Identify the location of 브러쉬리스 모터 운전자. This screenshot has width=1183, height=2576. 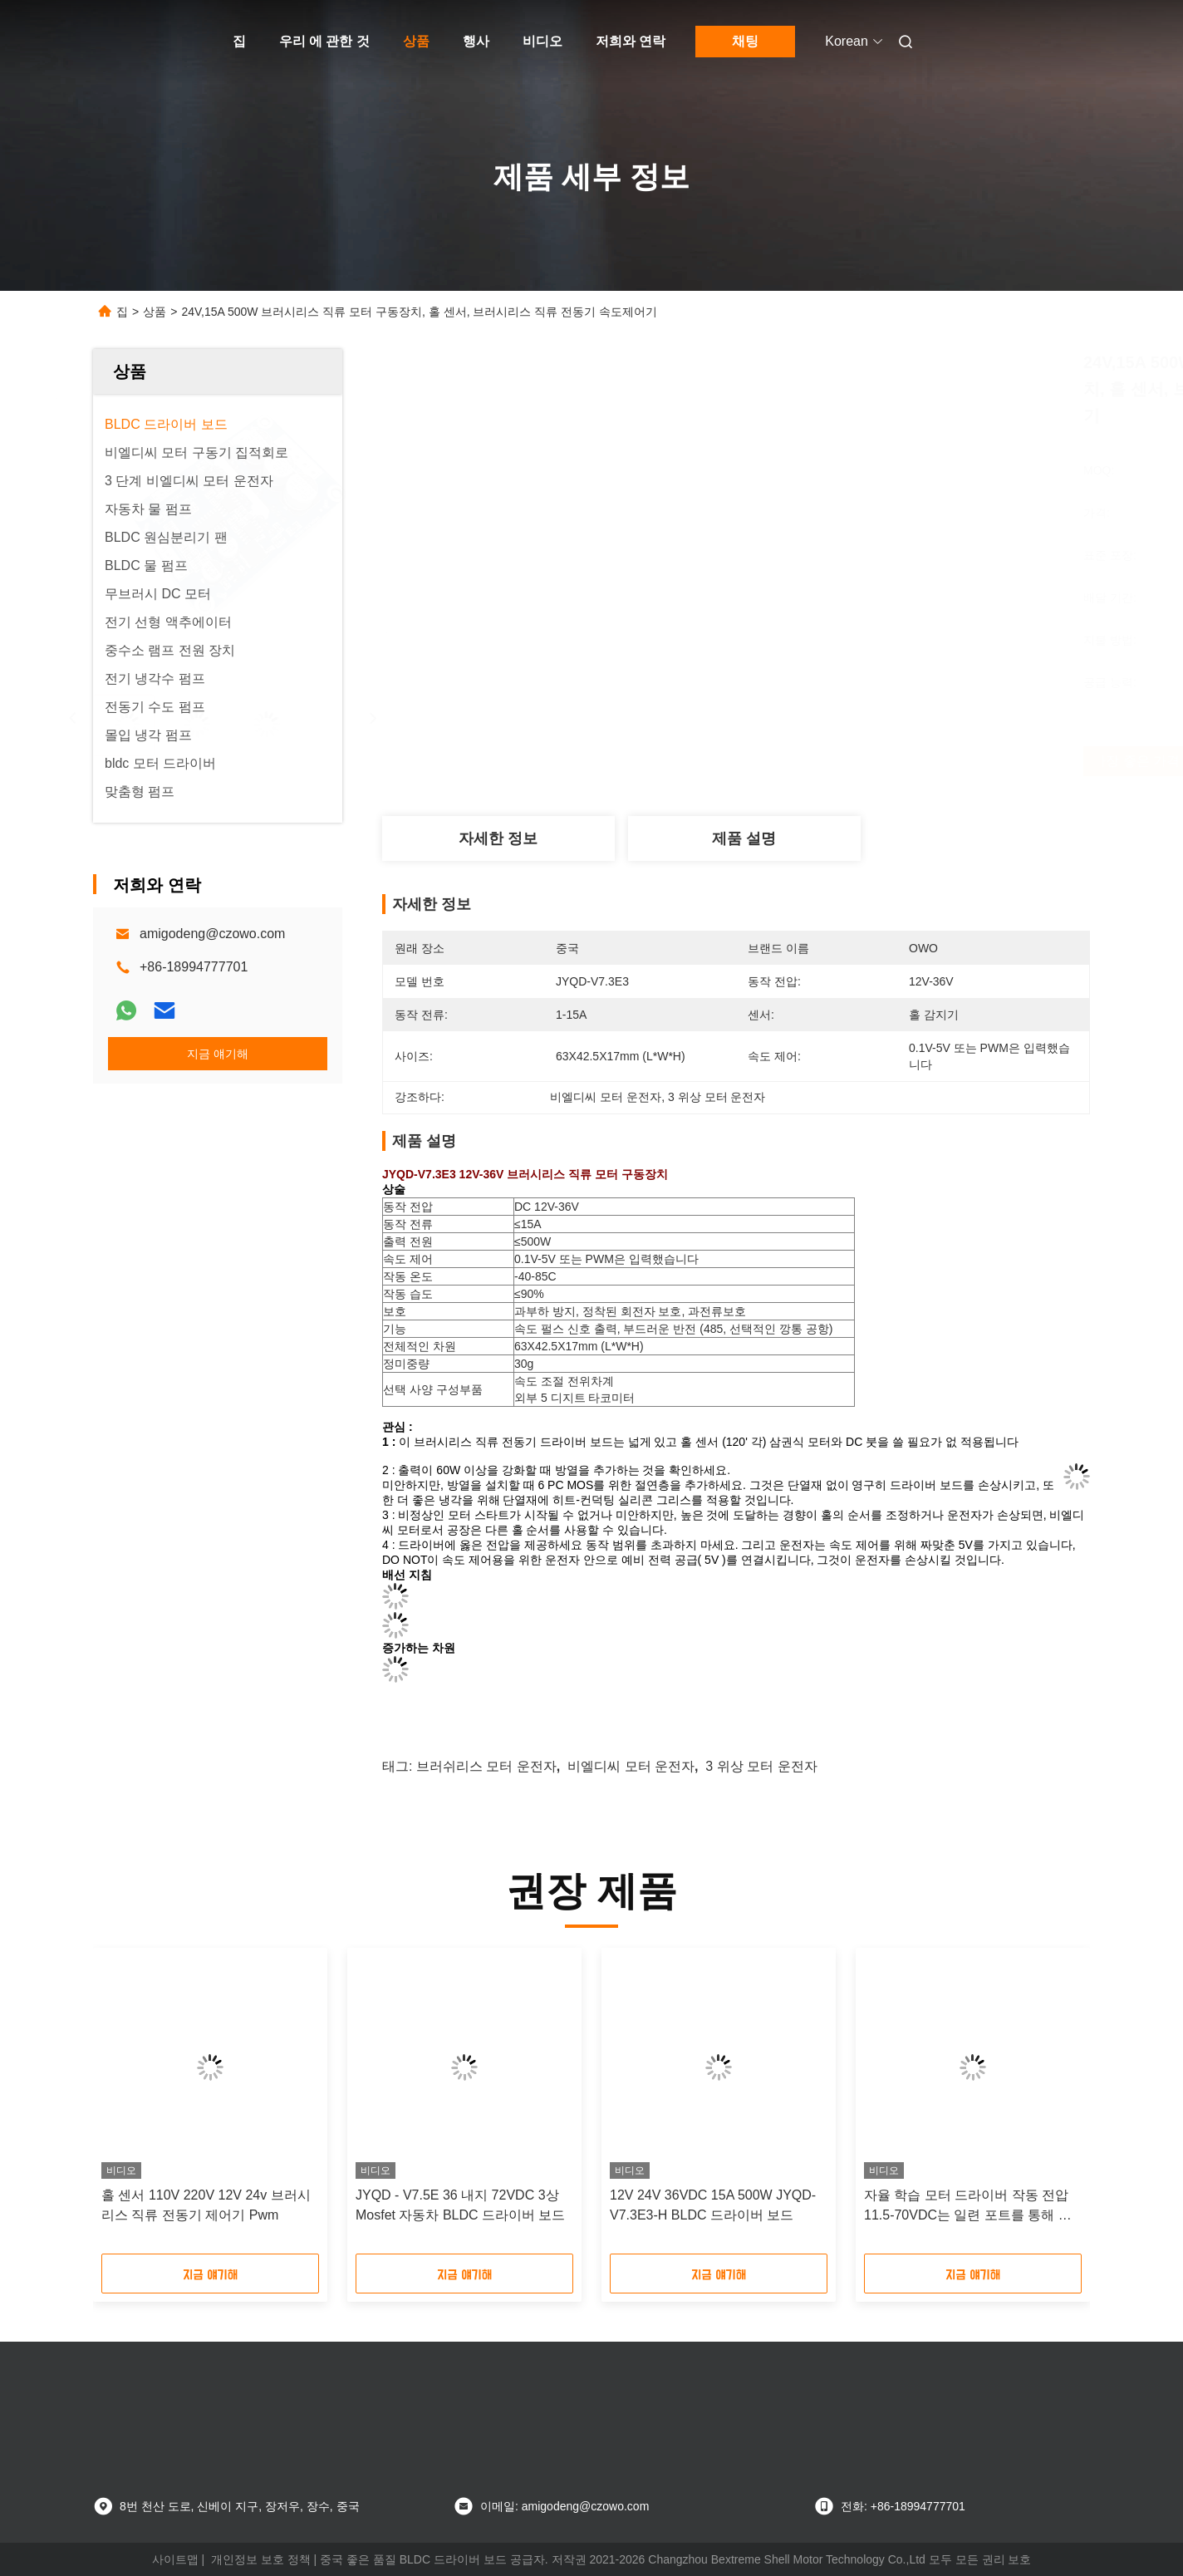
(486, 1766).